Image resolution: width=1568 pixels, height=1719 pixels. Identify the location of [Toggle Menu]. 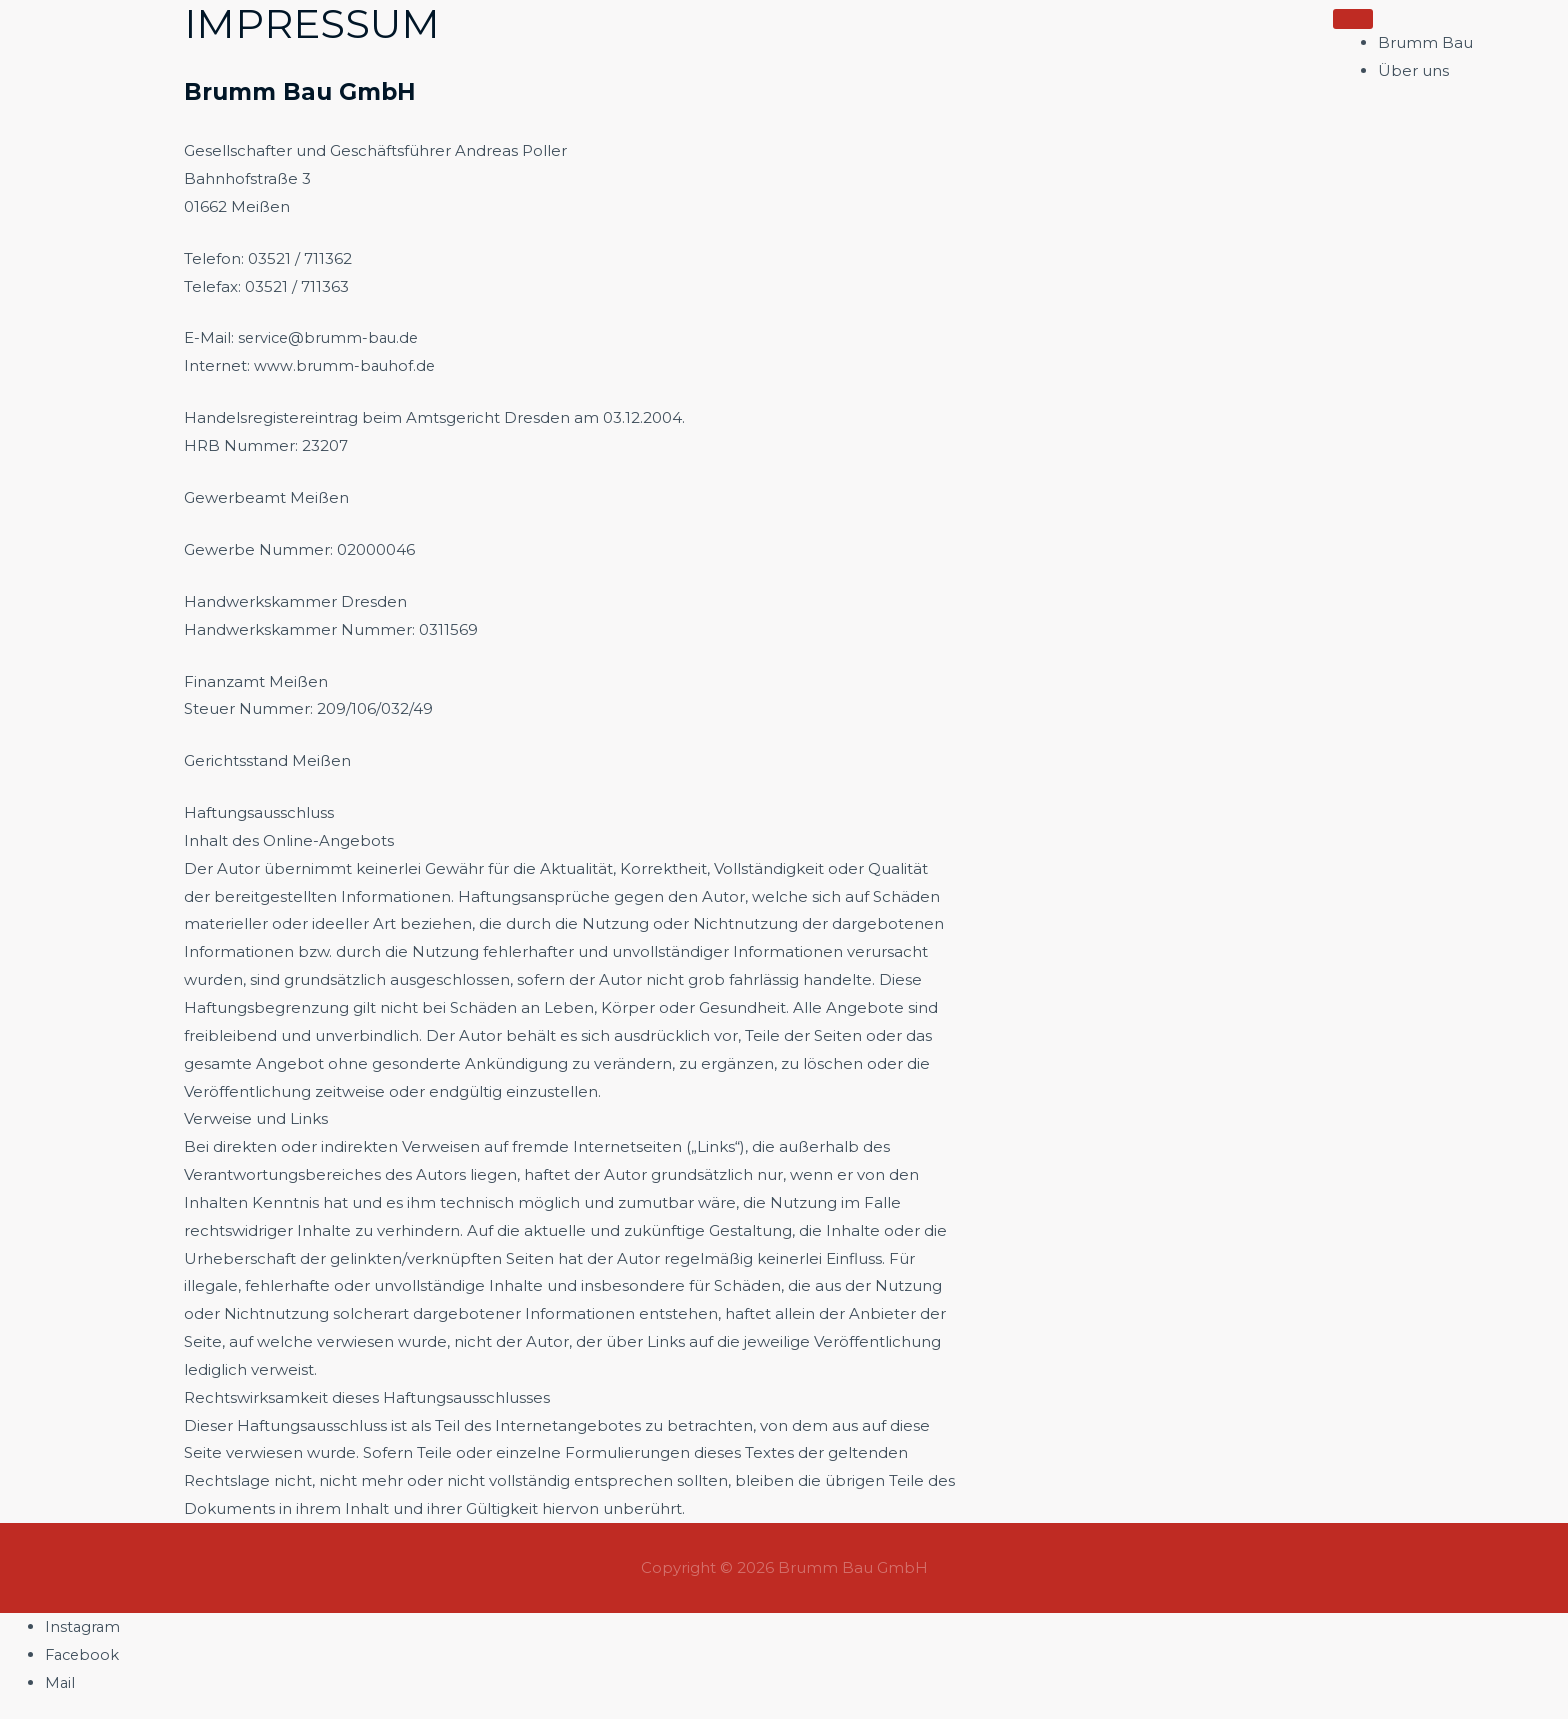
(1353, 19).